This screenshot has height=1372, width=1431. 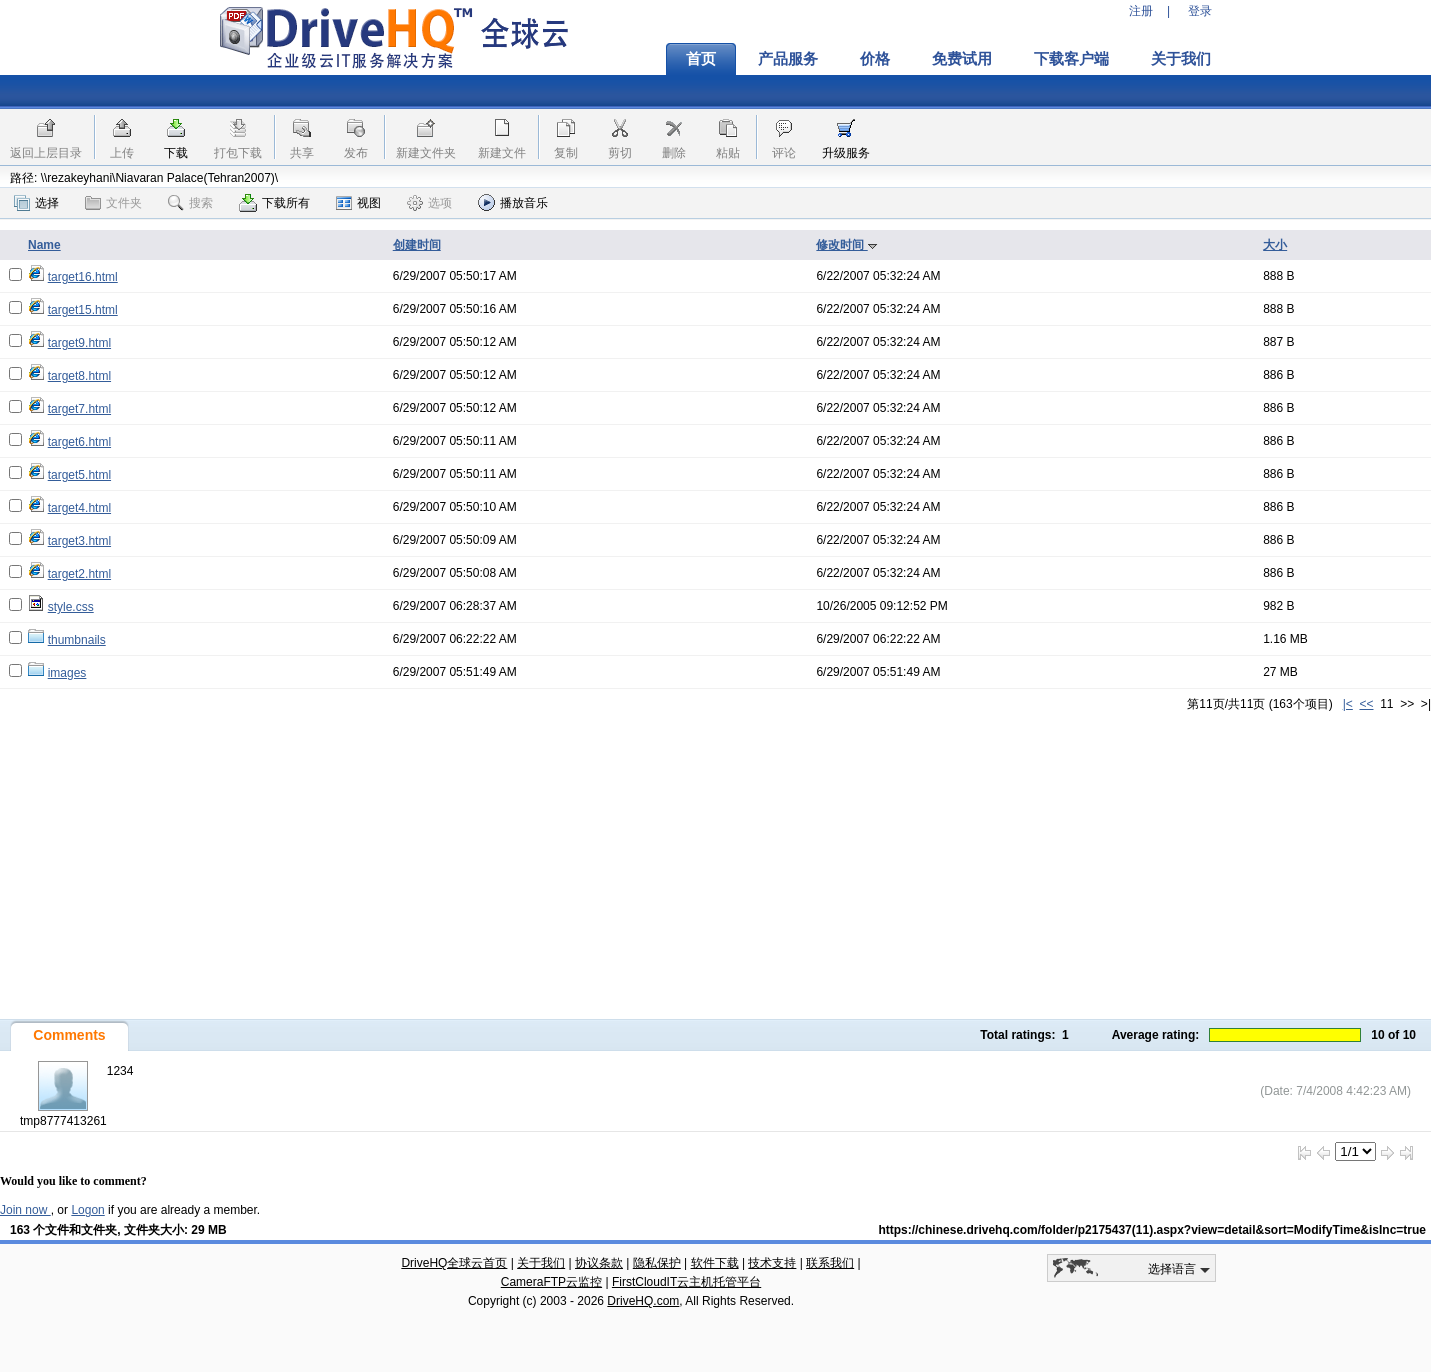 I want to click on <<, so click(x=1366, y=704).